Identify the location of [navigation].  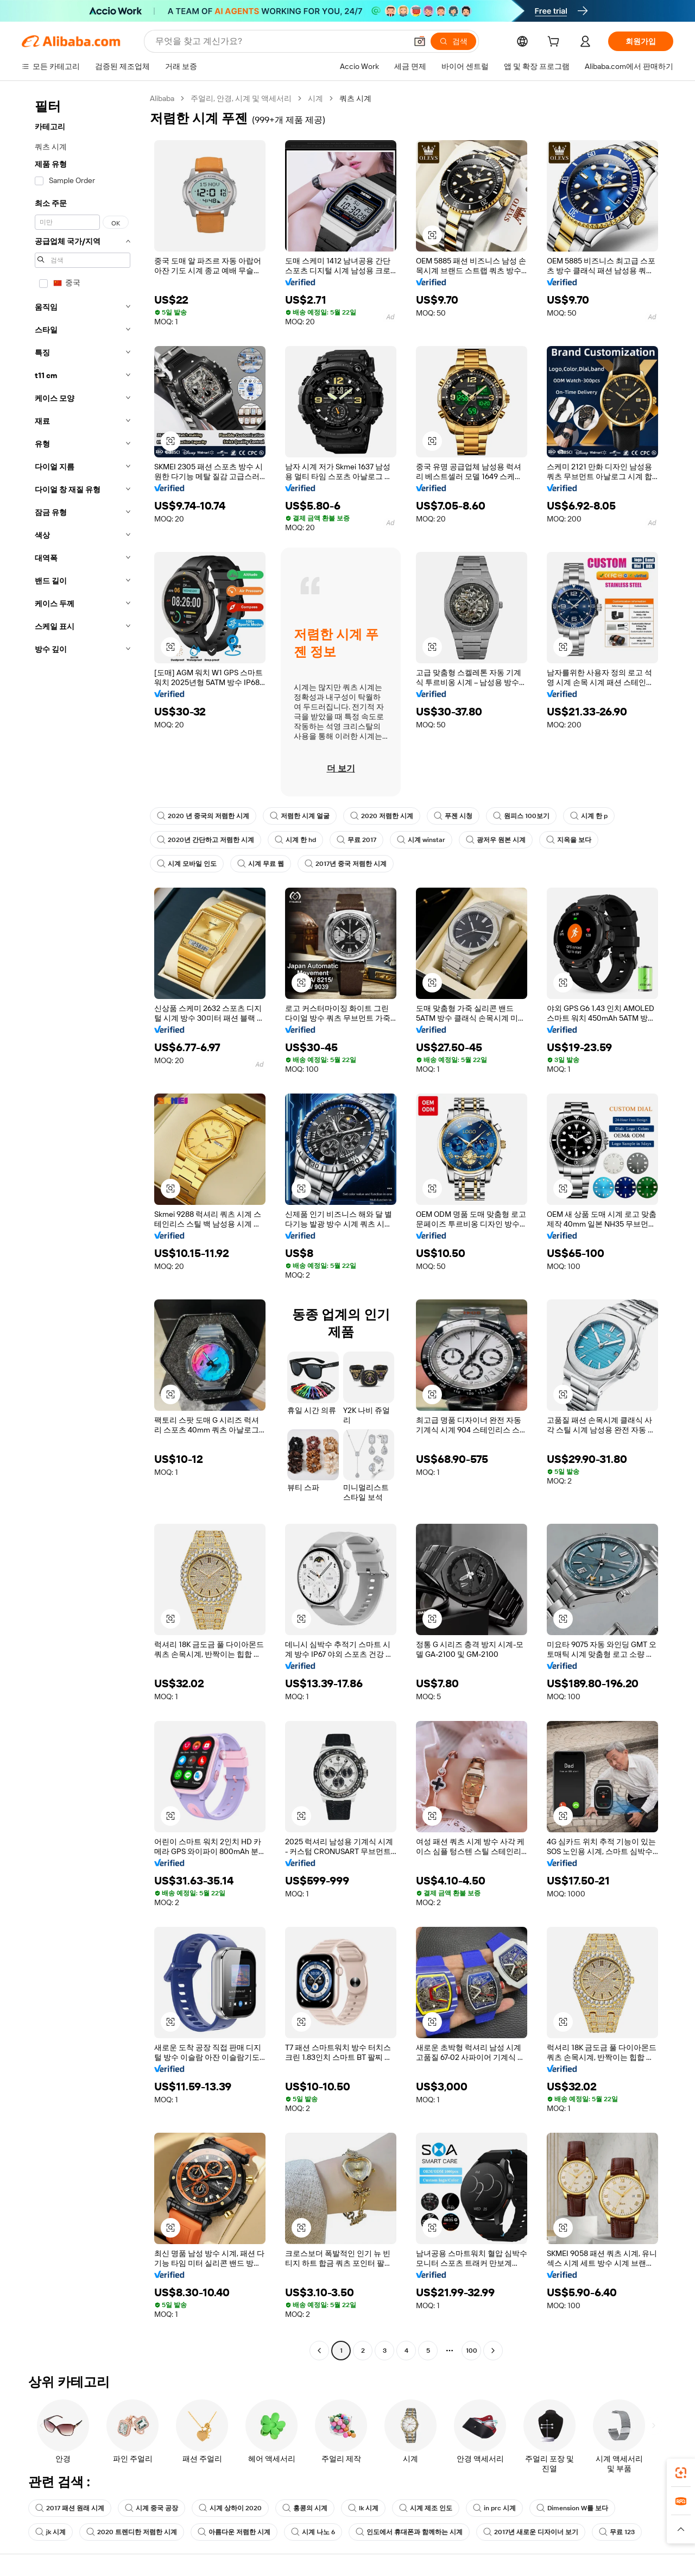
(82, 1226).